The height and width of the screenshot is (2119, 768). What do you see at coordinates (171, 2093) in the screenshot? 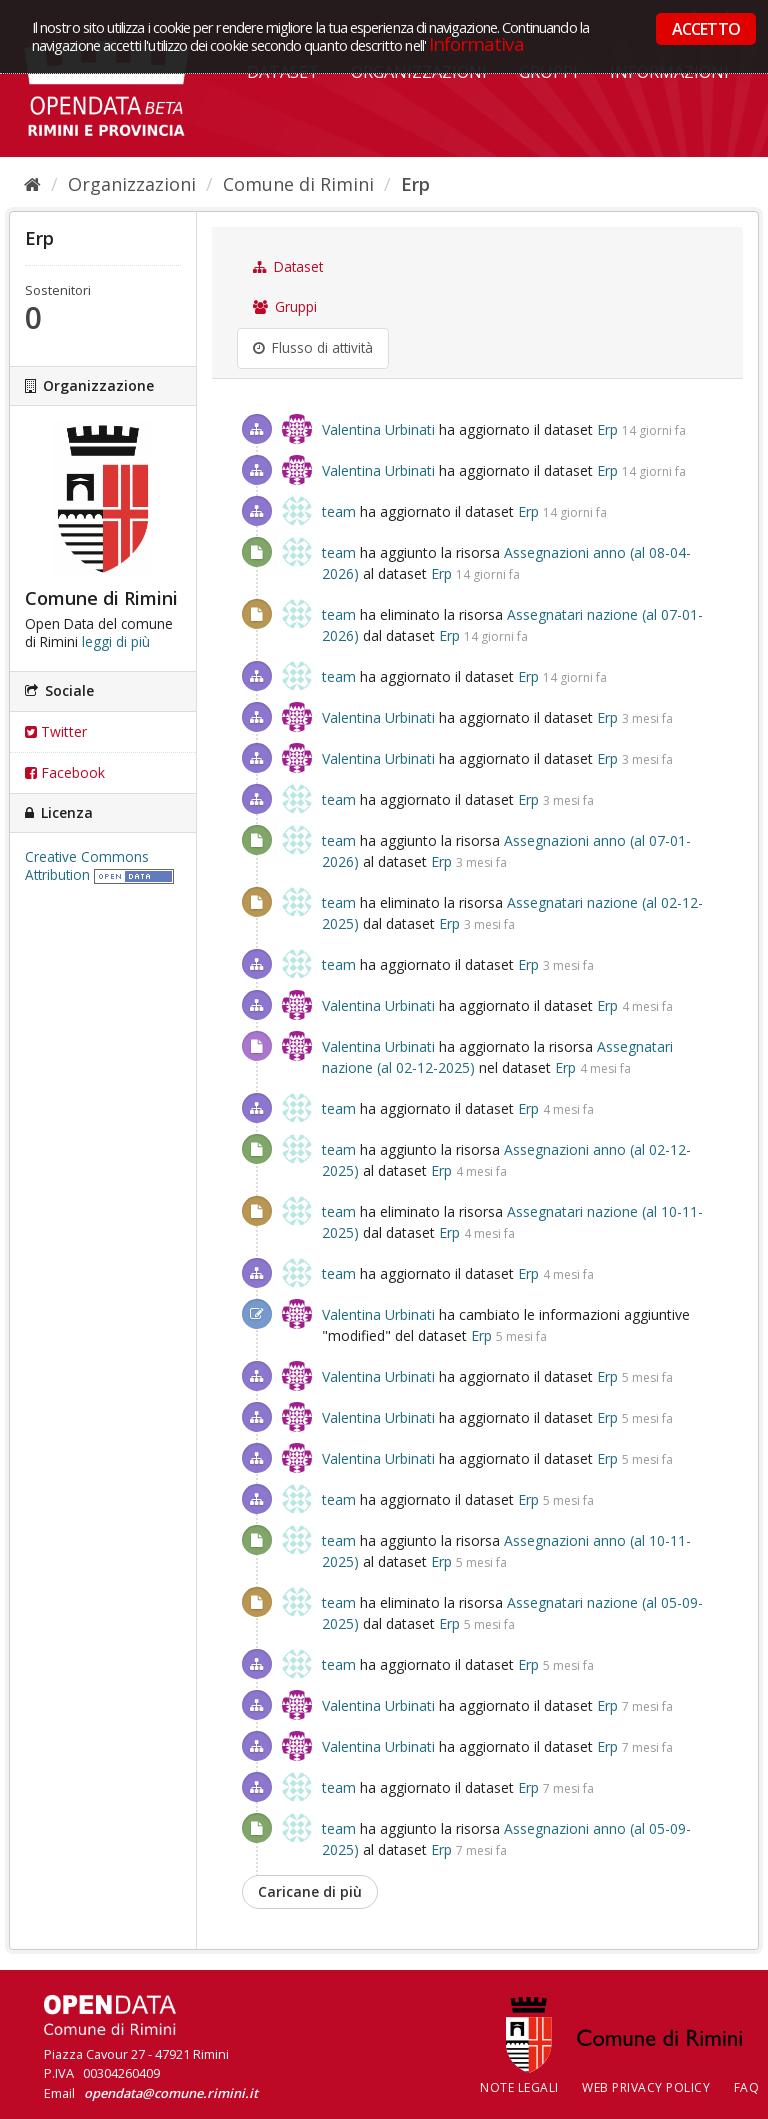
I see `opendata@comune.rimini.it` at bounding box center [171, 2093].